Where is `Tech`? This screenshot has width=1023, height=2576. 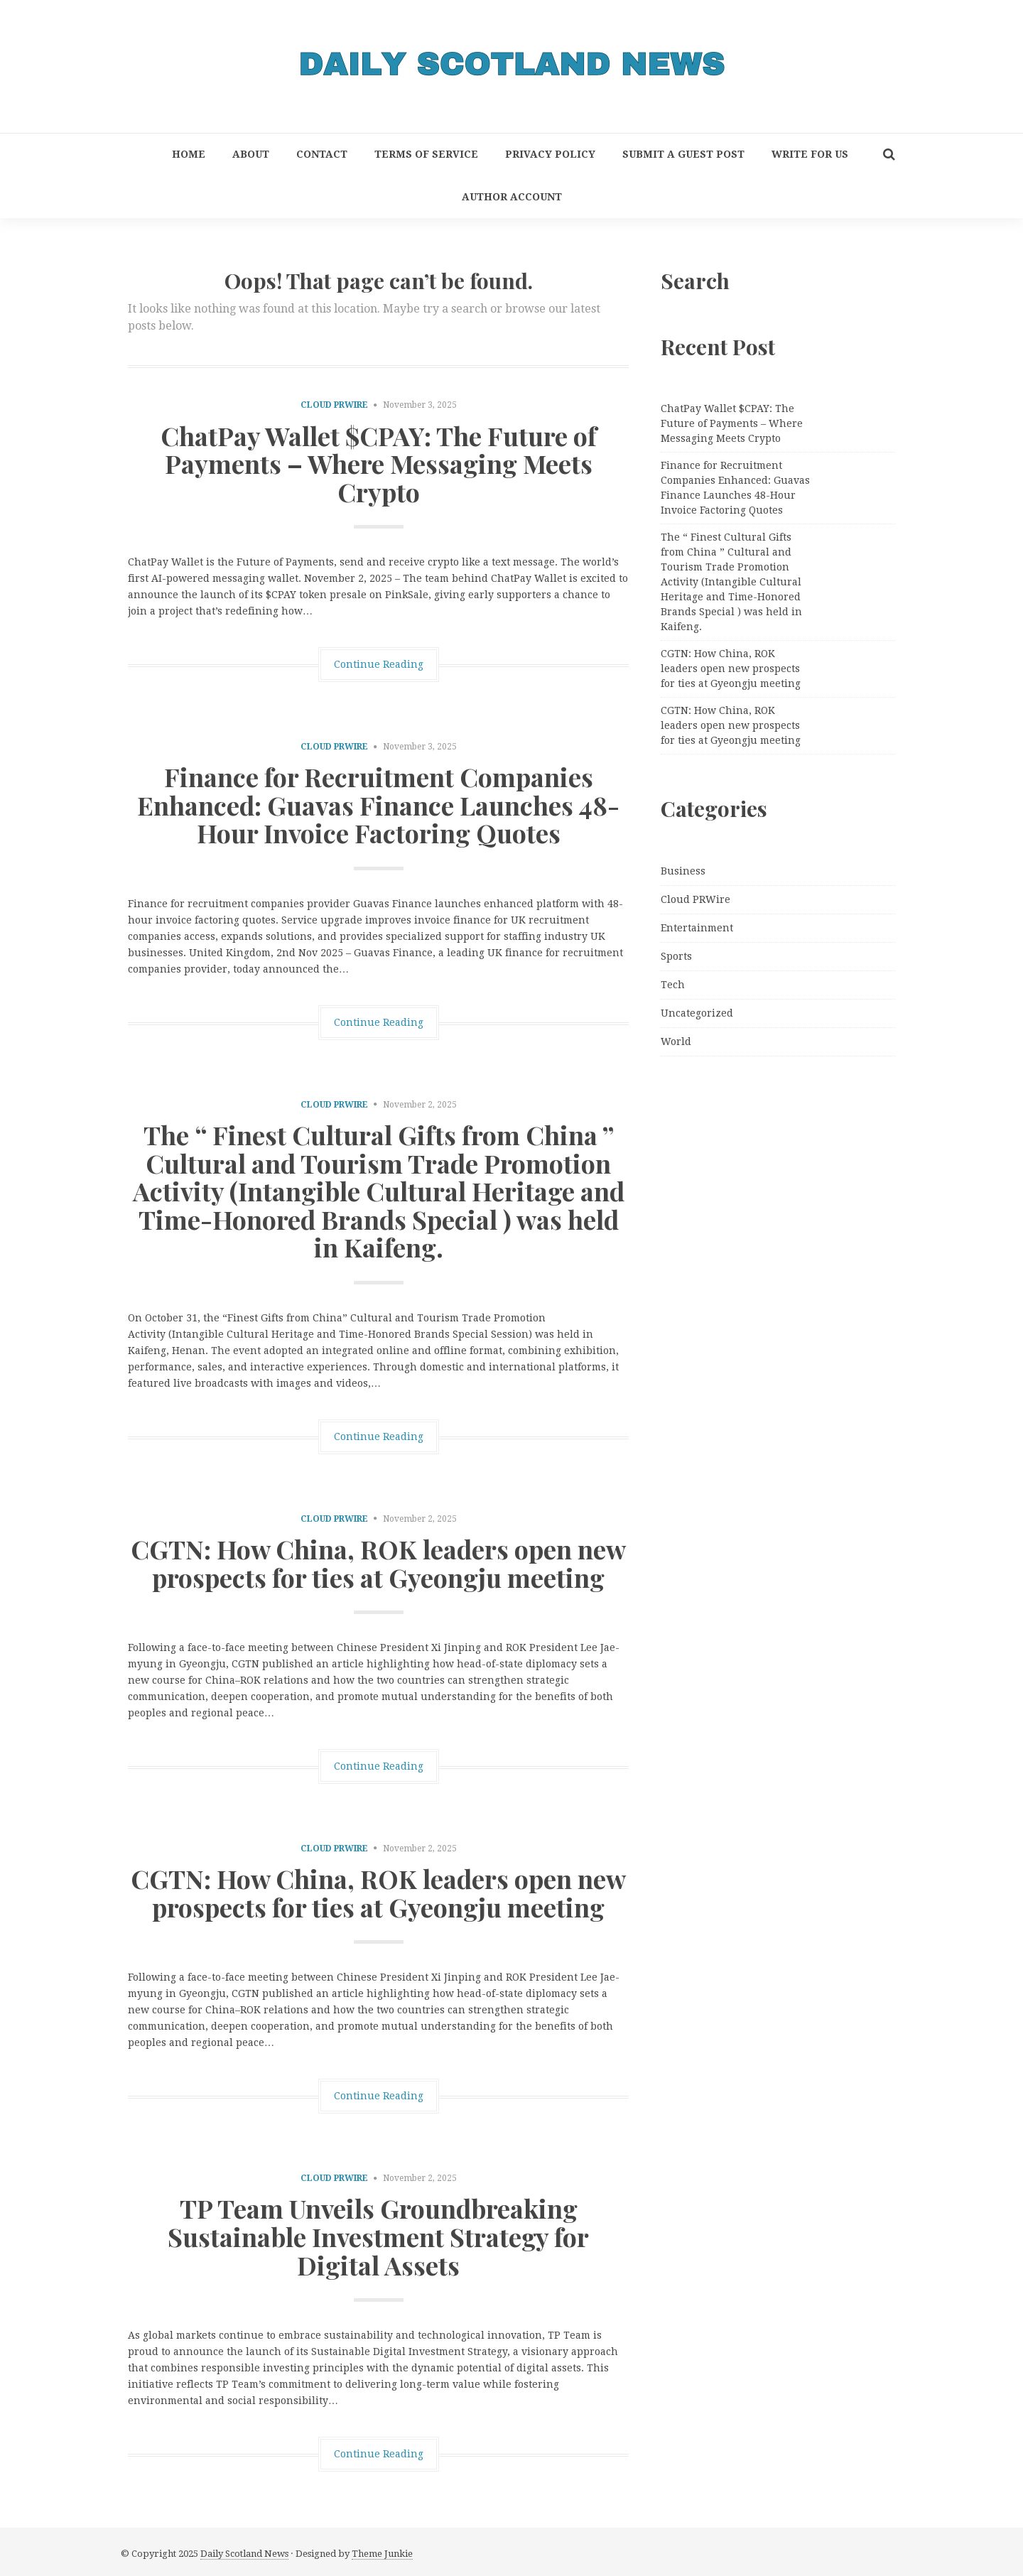
Tech is located at coordinates (673, 984).